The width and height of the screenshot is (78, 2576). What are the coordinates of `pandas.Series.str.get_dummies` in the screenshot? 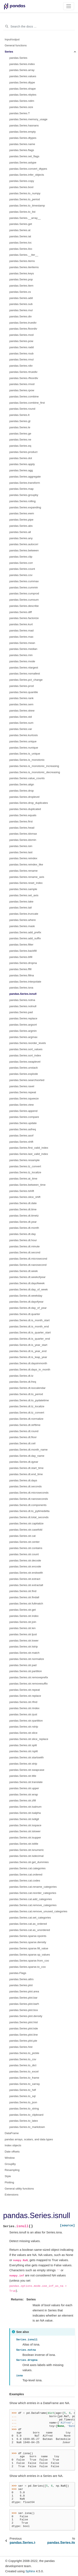 It's located at (29, 1862).